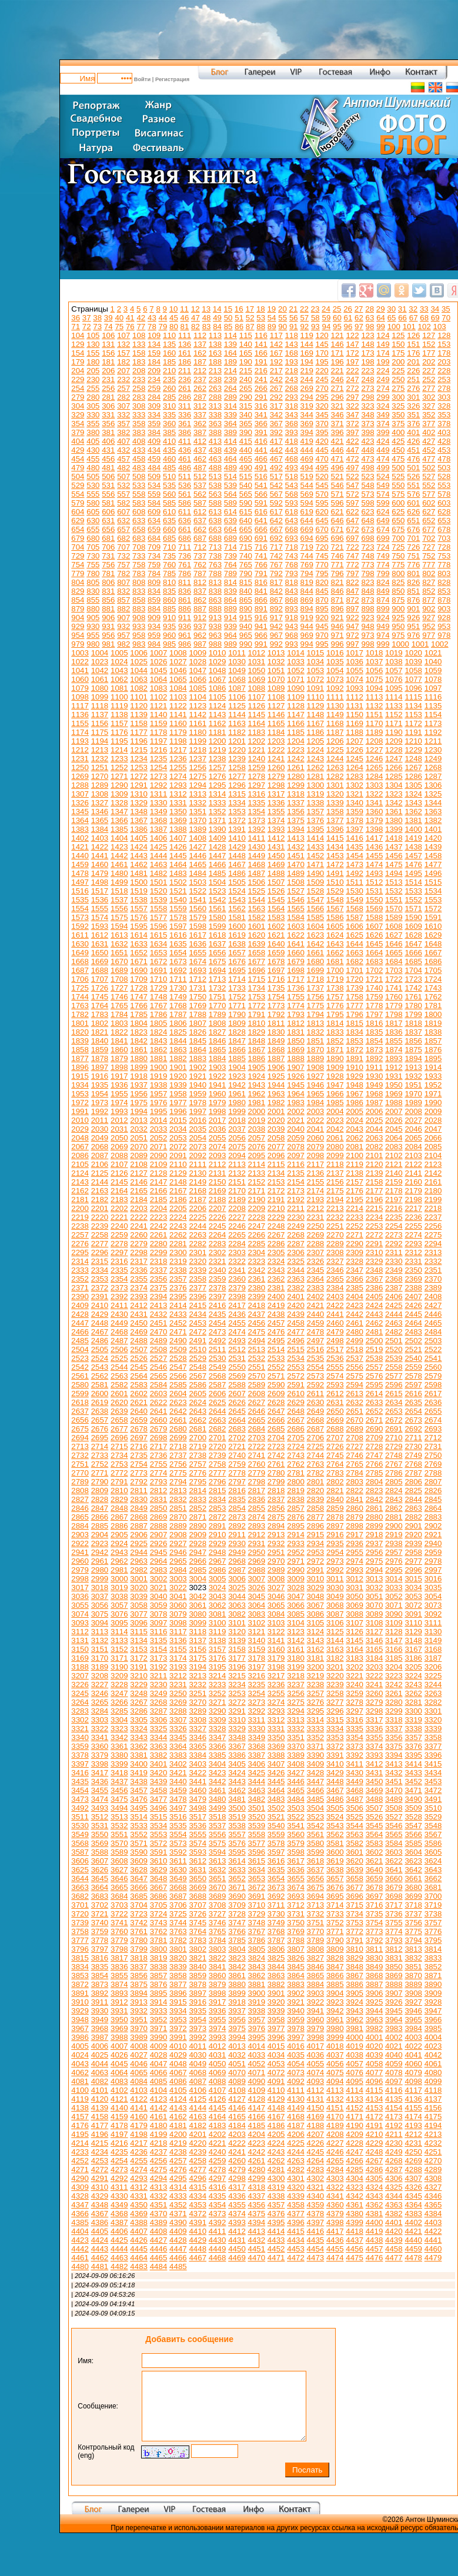 The width and height of the screenshot is (458, 2576). I want to click on 138, so click(215, 344).